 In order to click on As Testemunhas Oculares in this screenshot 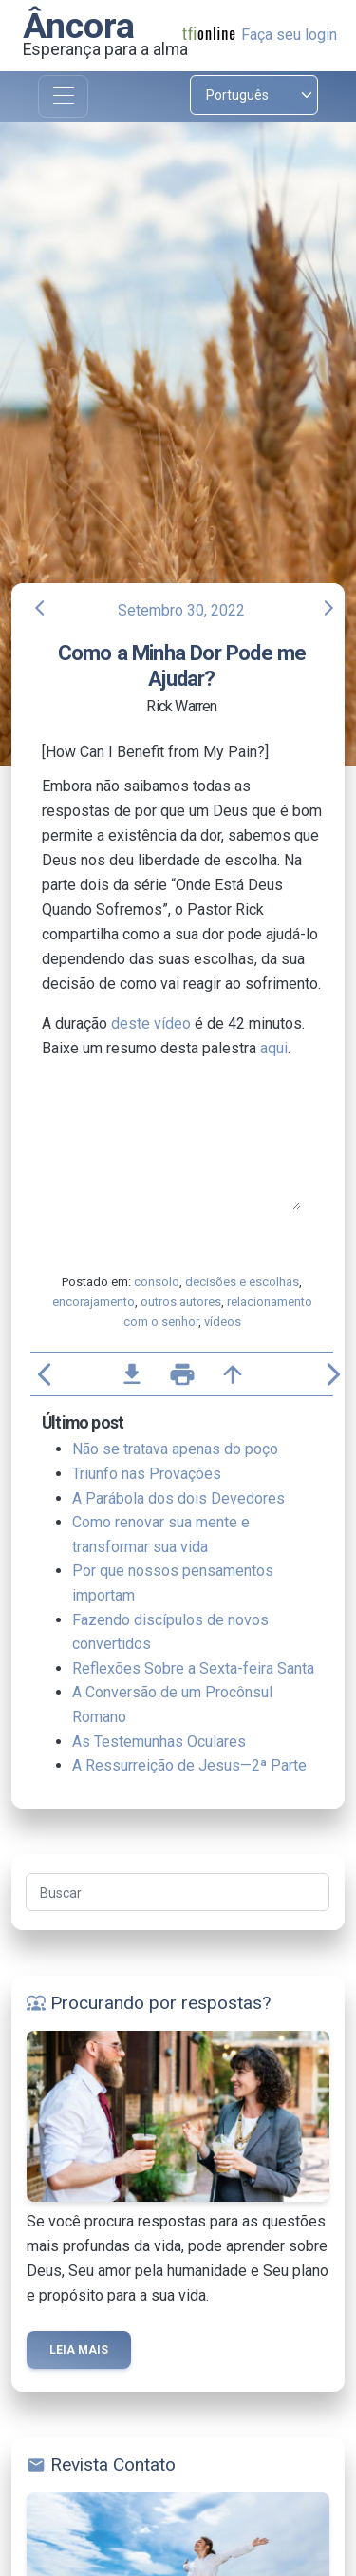, I will do `click(159, 1742)`.